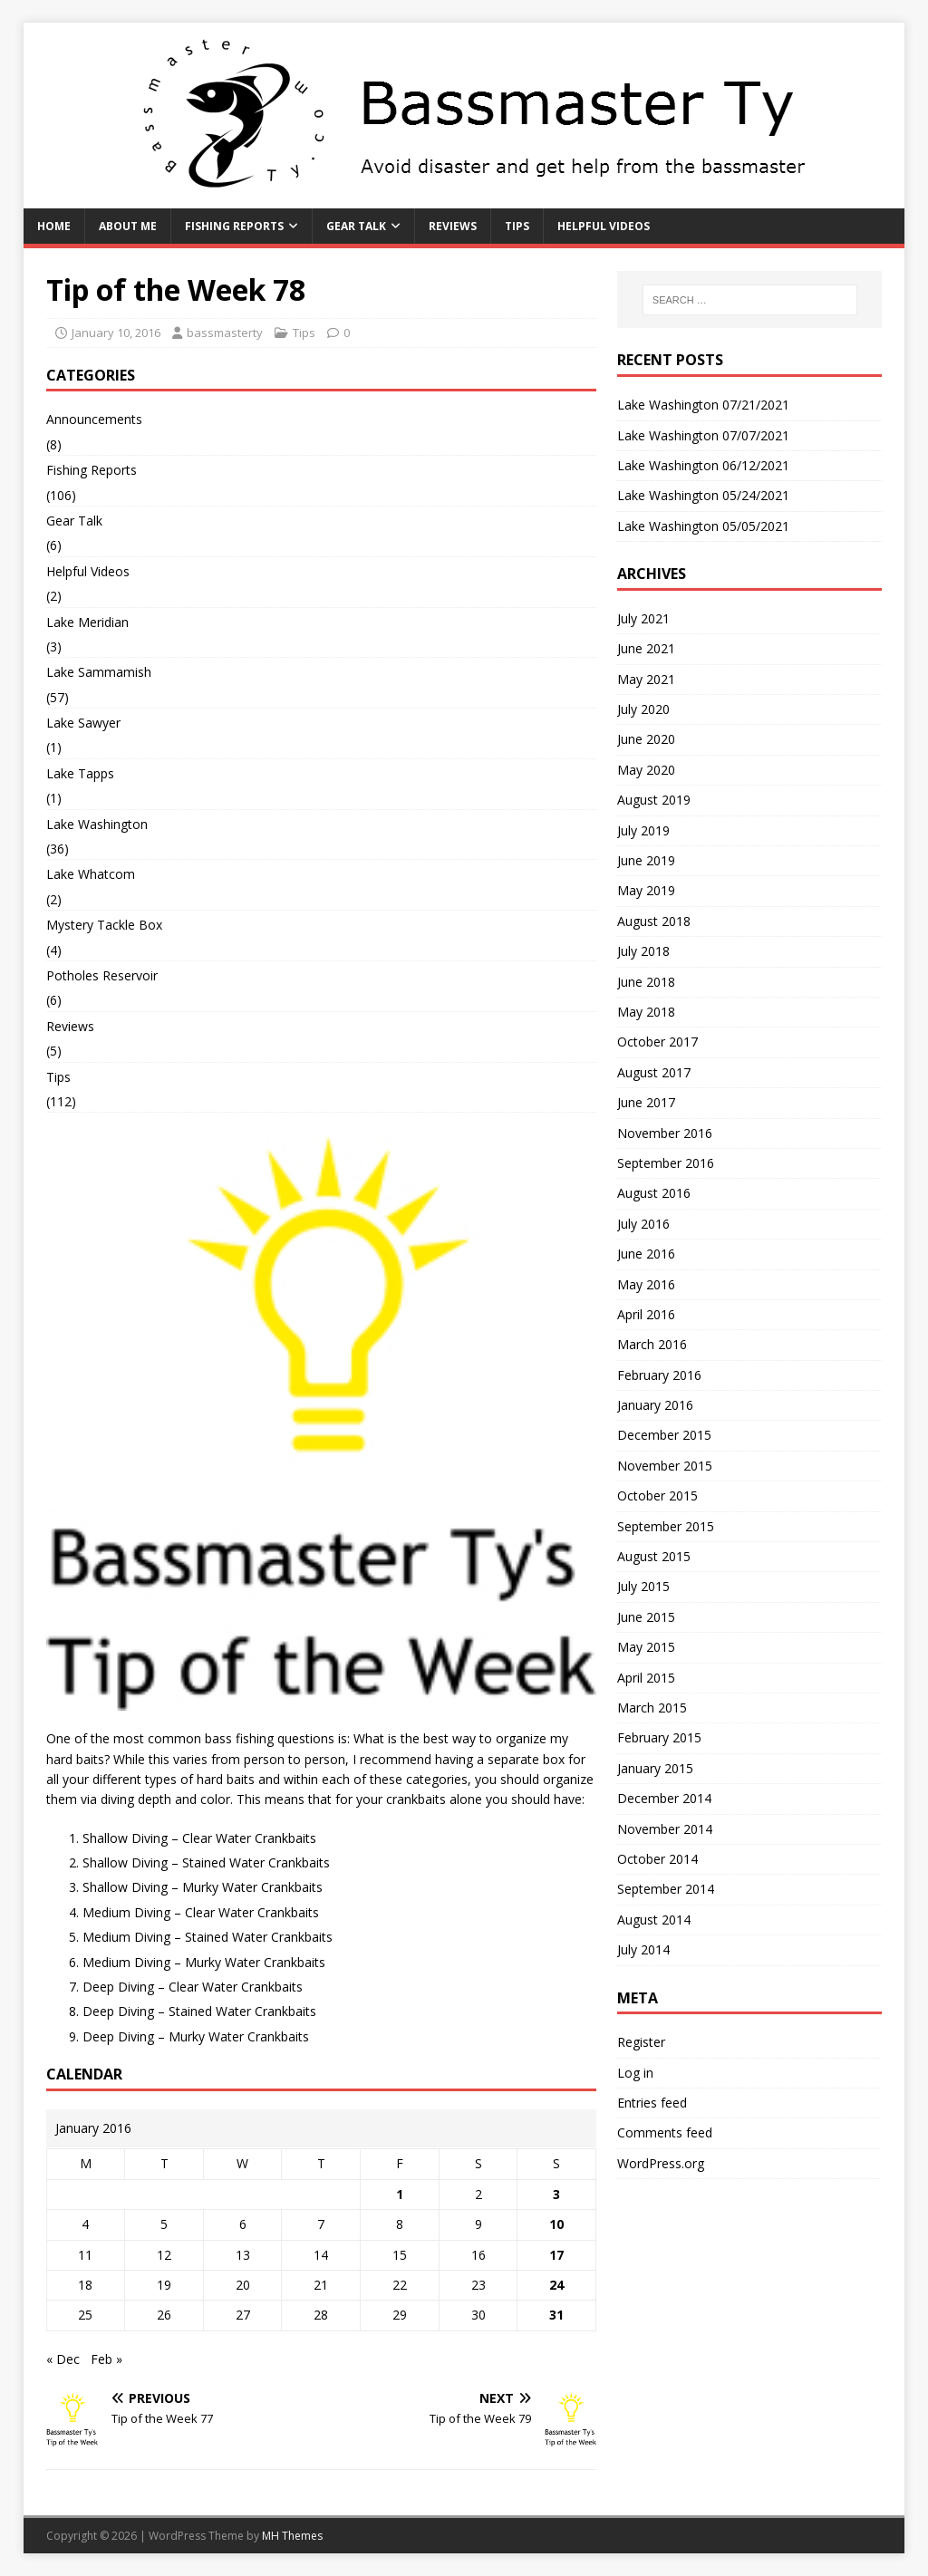 The image size is (928, 2576). Describe the element at coordinates (664, 1465) in the screenshot. I see `November 2015` at that location.